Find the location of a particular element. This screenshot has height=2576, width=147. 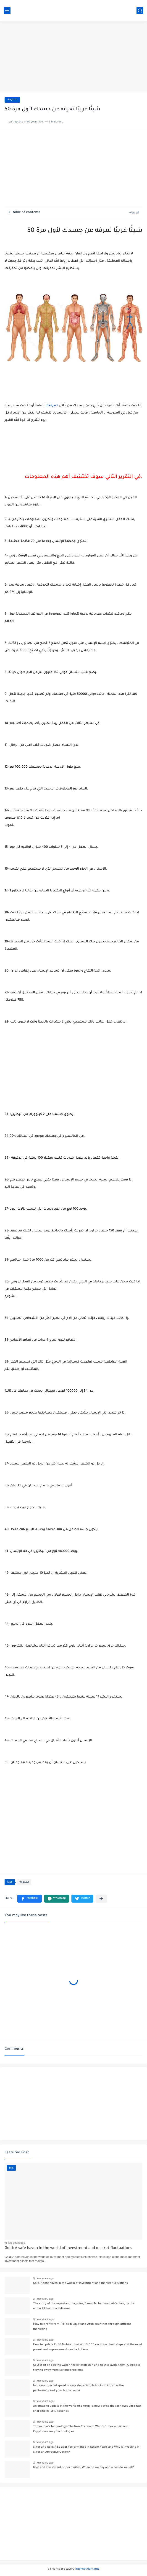

An amazing update in the world of energy: a new device that achieves ultra-fast charging in just 7 seconds is located at coordinates (87, 2409).